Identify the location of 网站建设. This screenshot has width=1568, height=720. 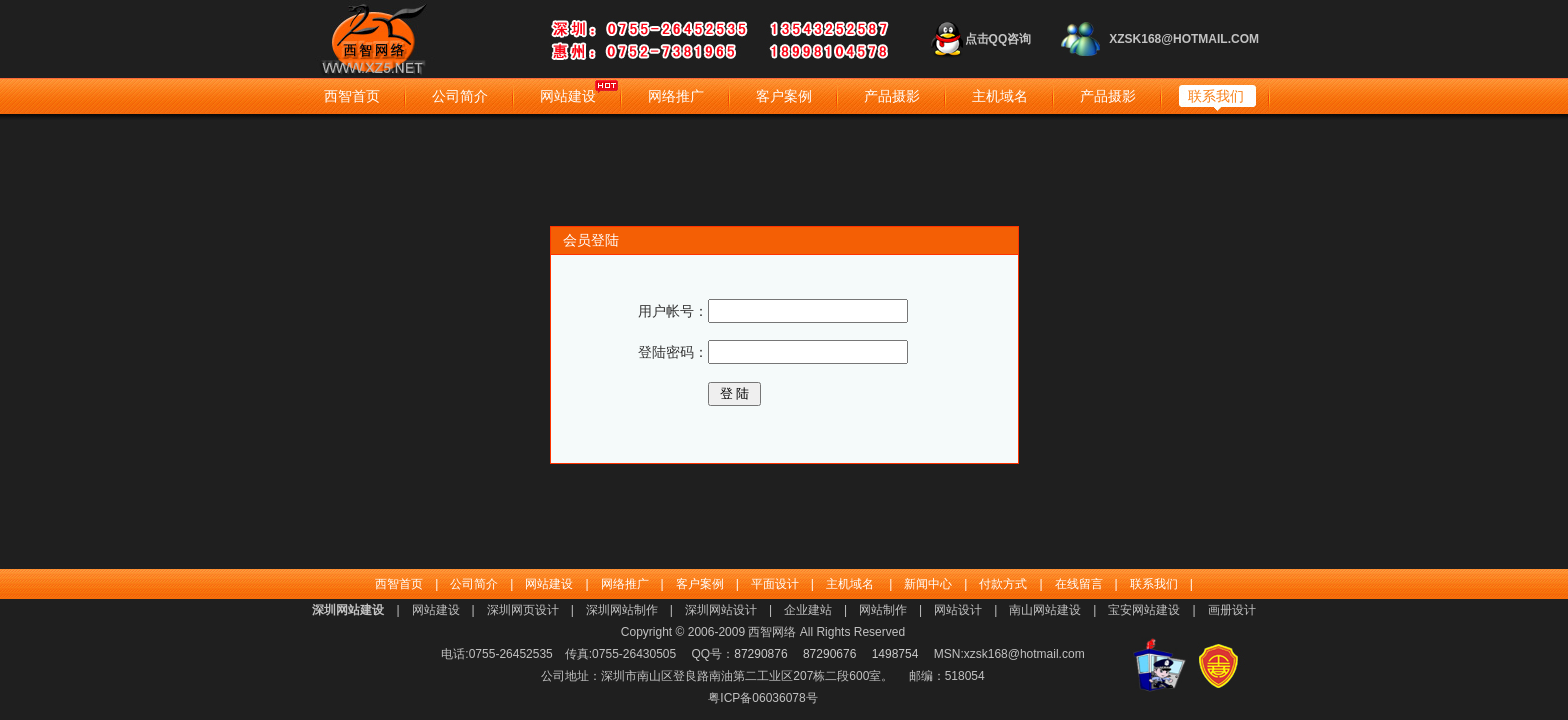
(568, 96).